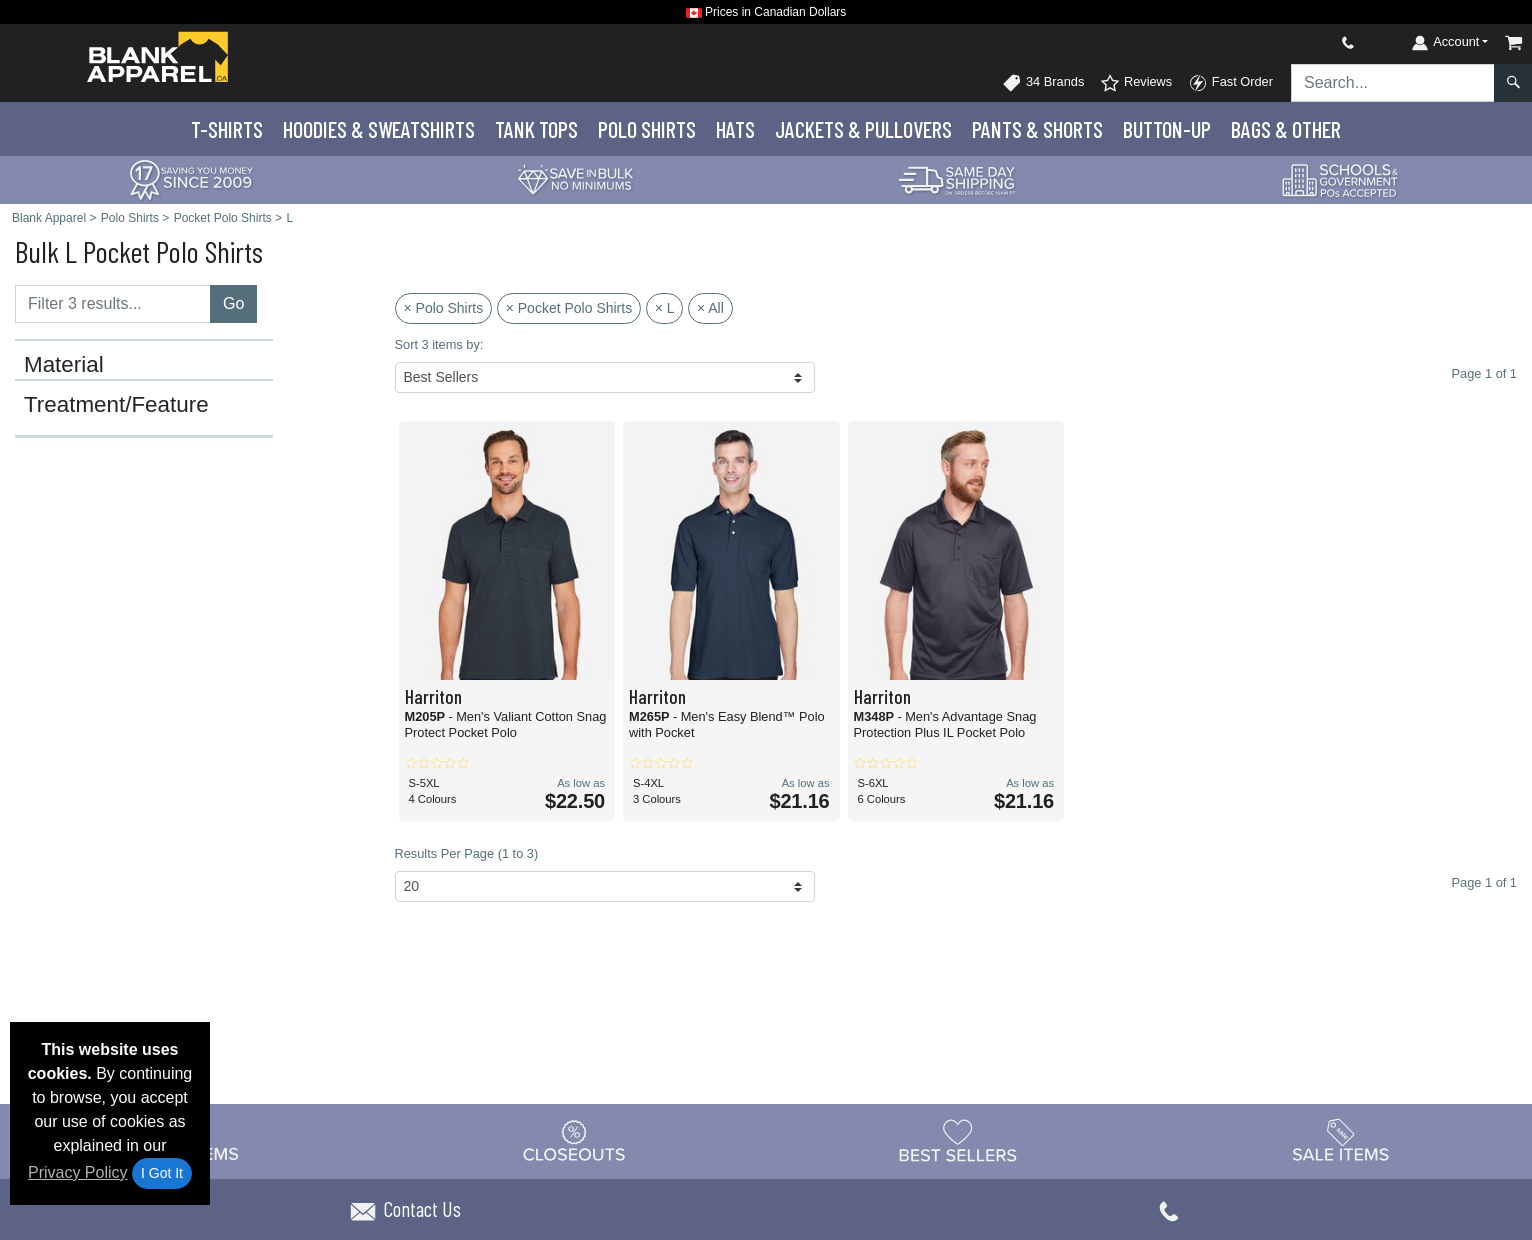 This screenshot has height=1240, width=1532. I want to click on Hats, so click(735, 129).